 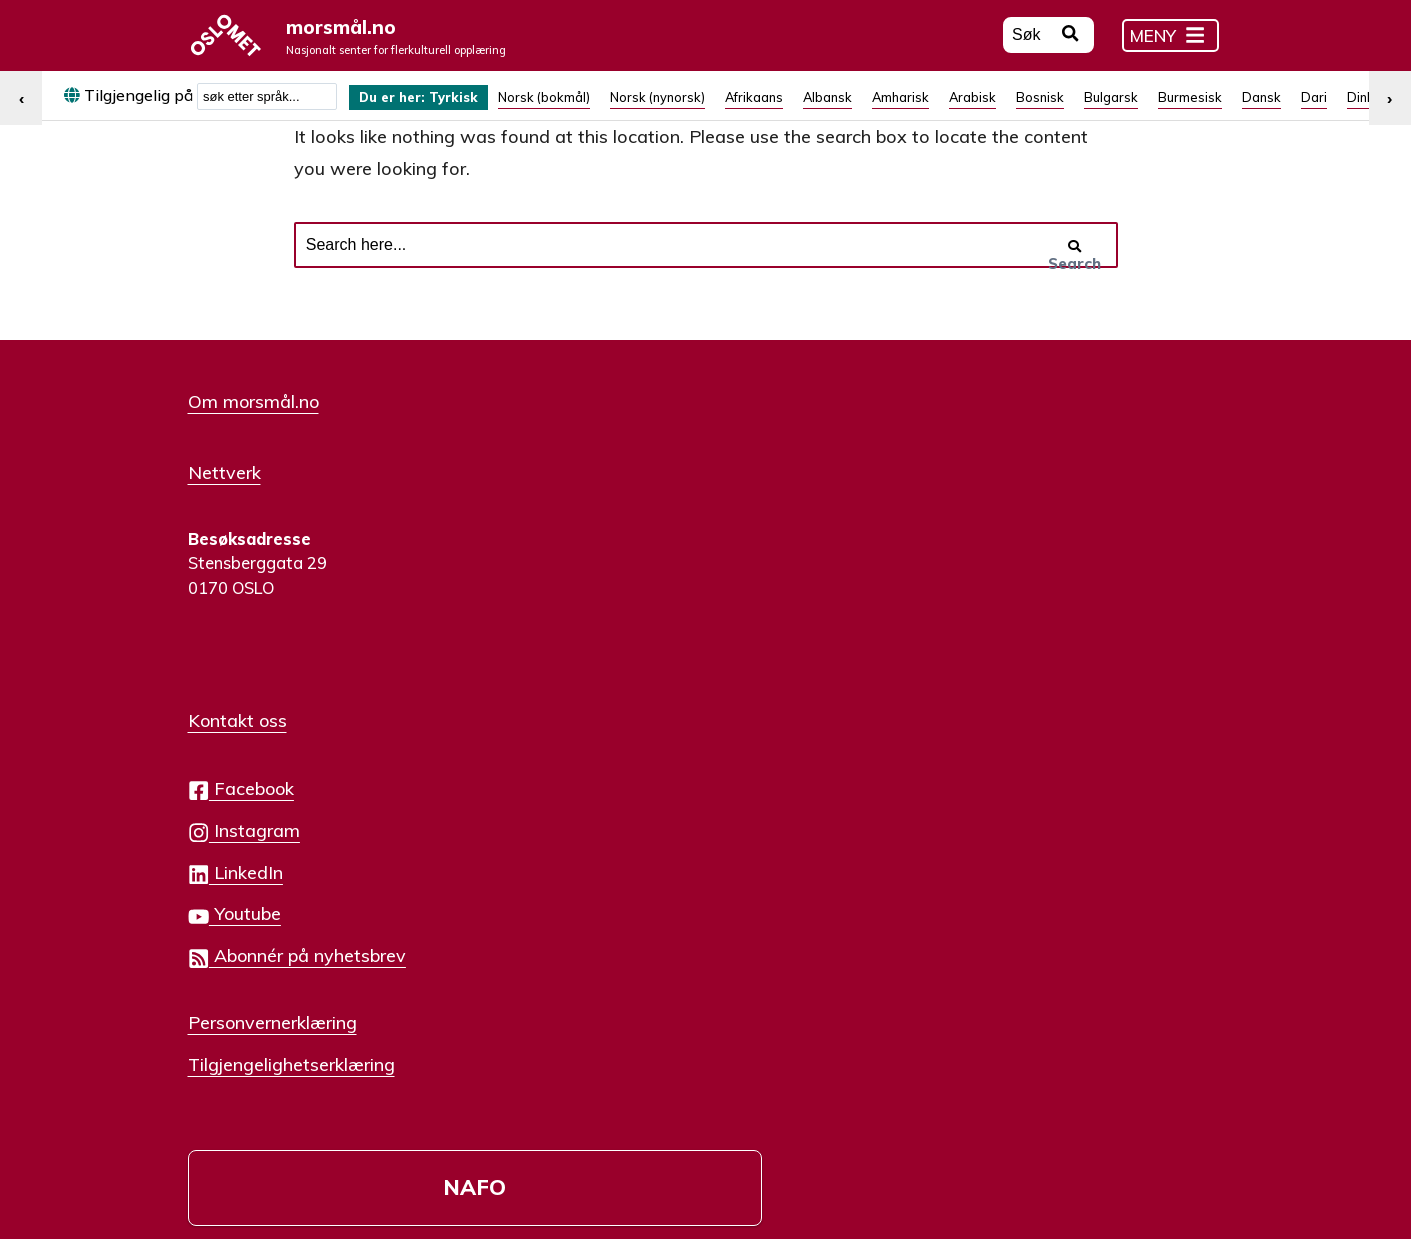 What do you see at coordinates (593, 596) in the screenshot?
I see `LinkedIn` at bounding box center [593, 596].